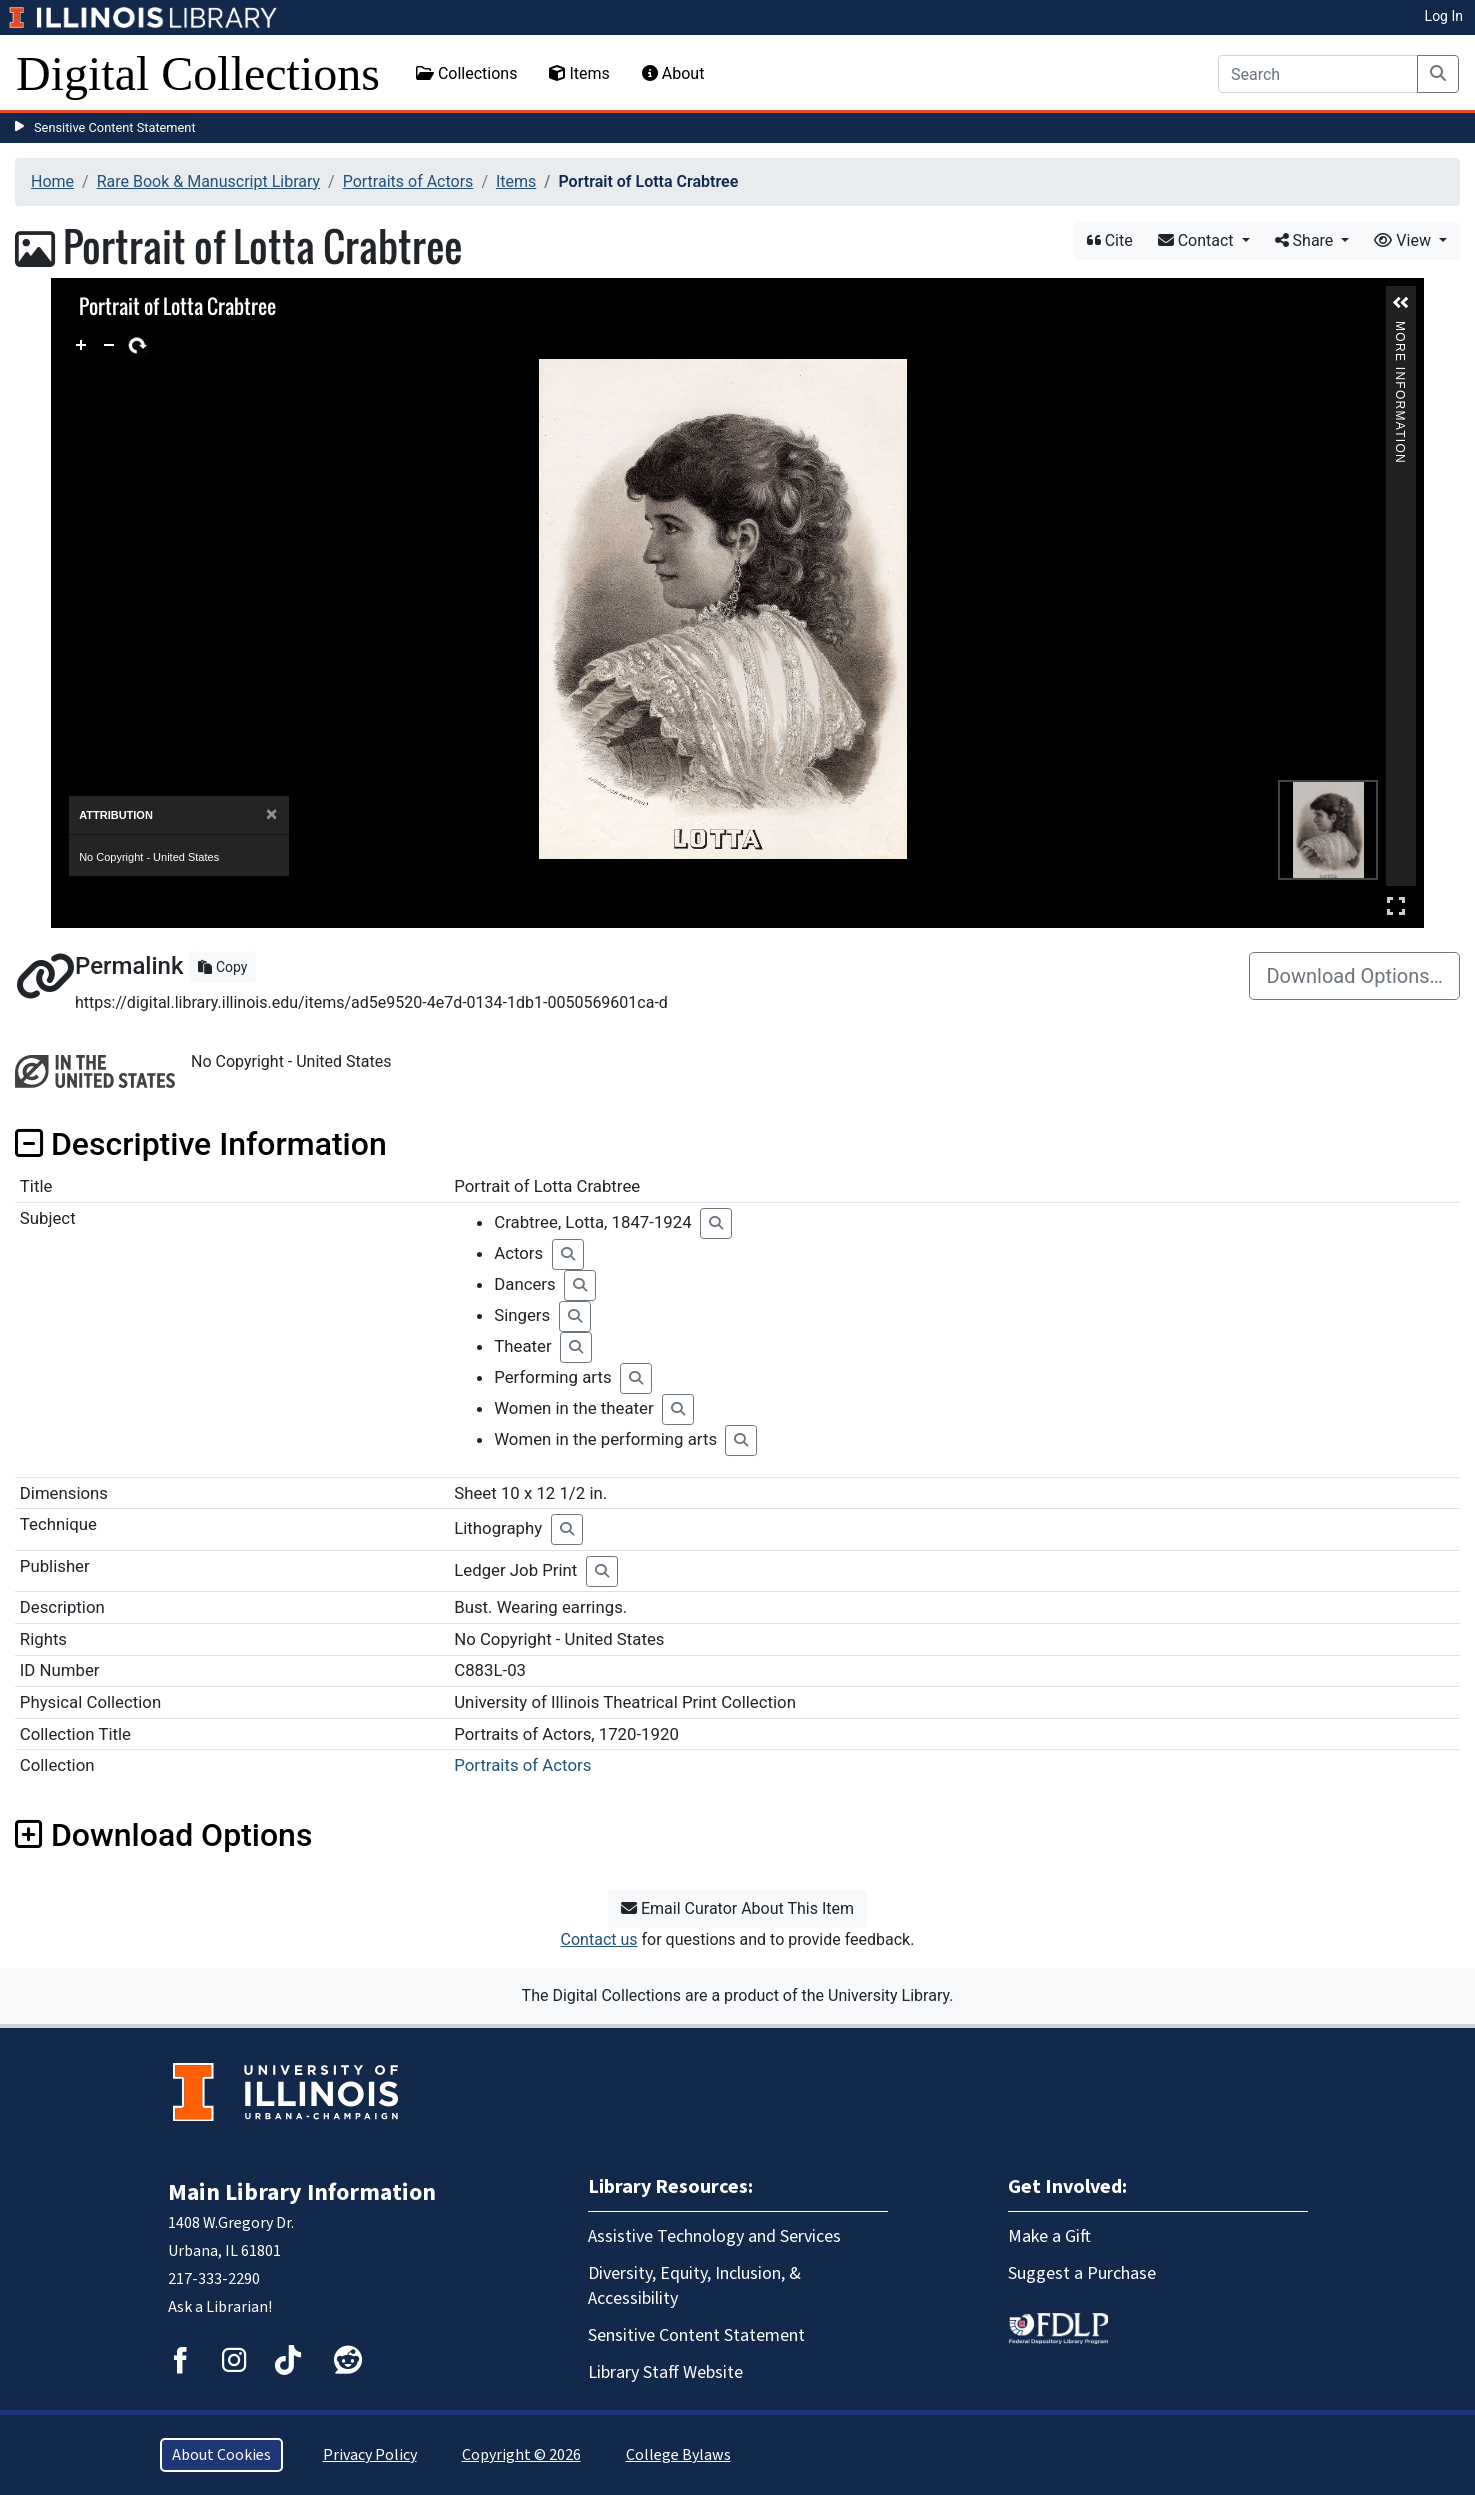 The height and width of the screenshot is (2495, 1475). Describe the element at coordinates (1049, 2236) in the screenshot. I see `Make a Gift` at that location.